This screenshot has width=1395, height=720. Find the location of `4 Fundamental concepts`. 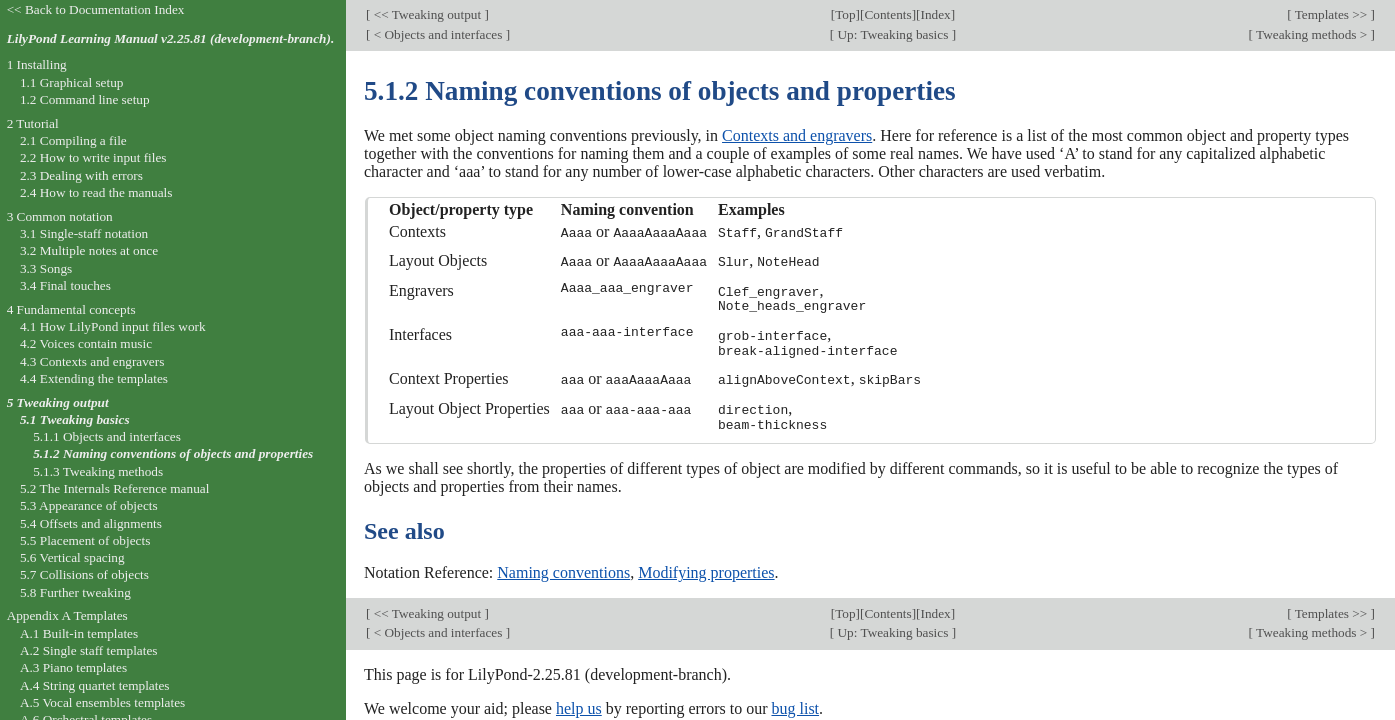

4 Fundamental concepts is located at coordinates (71, 309).